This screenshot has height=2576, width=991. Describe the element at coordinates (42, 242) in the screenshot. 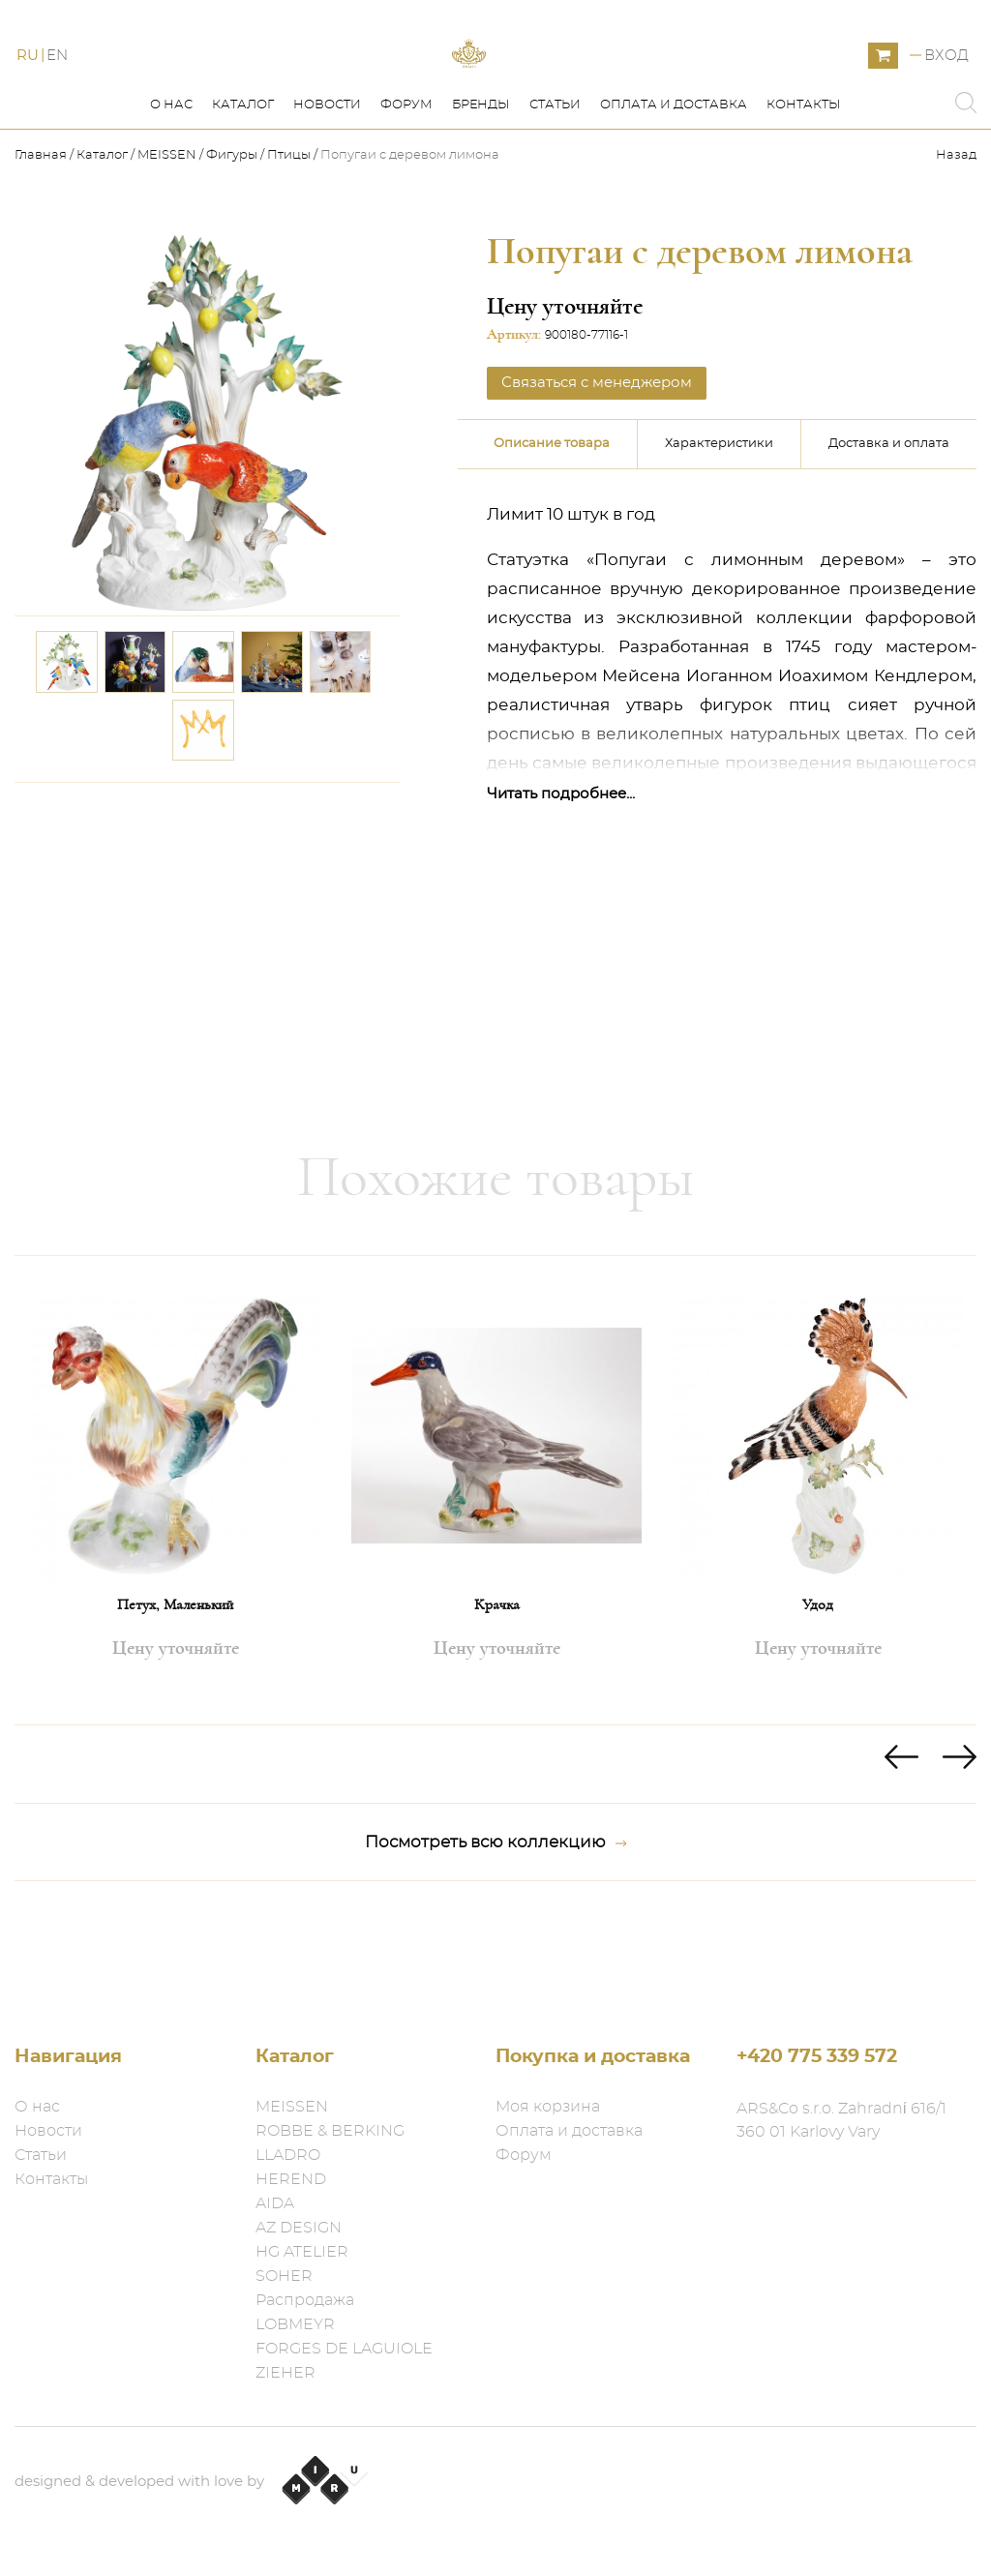

I see `Главная` at that location.